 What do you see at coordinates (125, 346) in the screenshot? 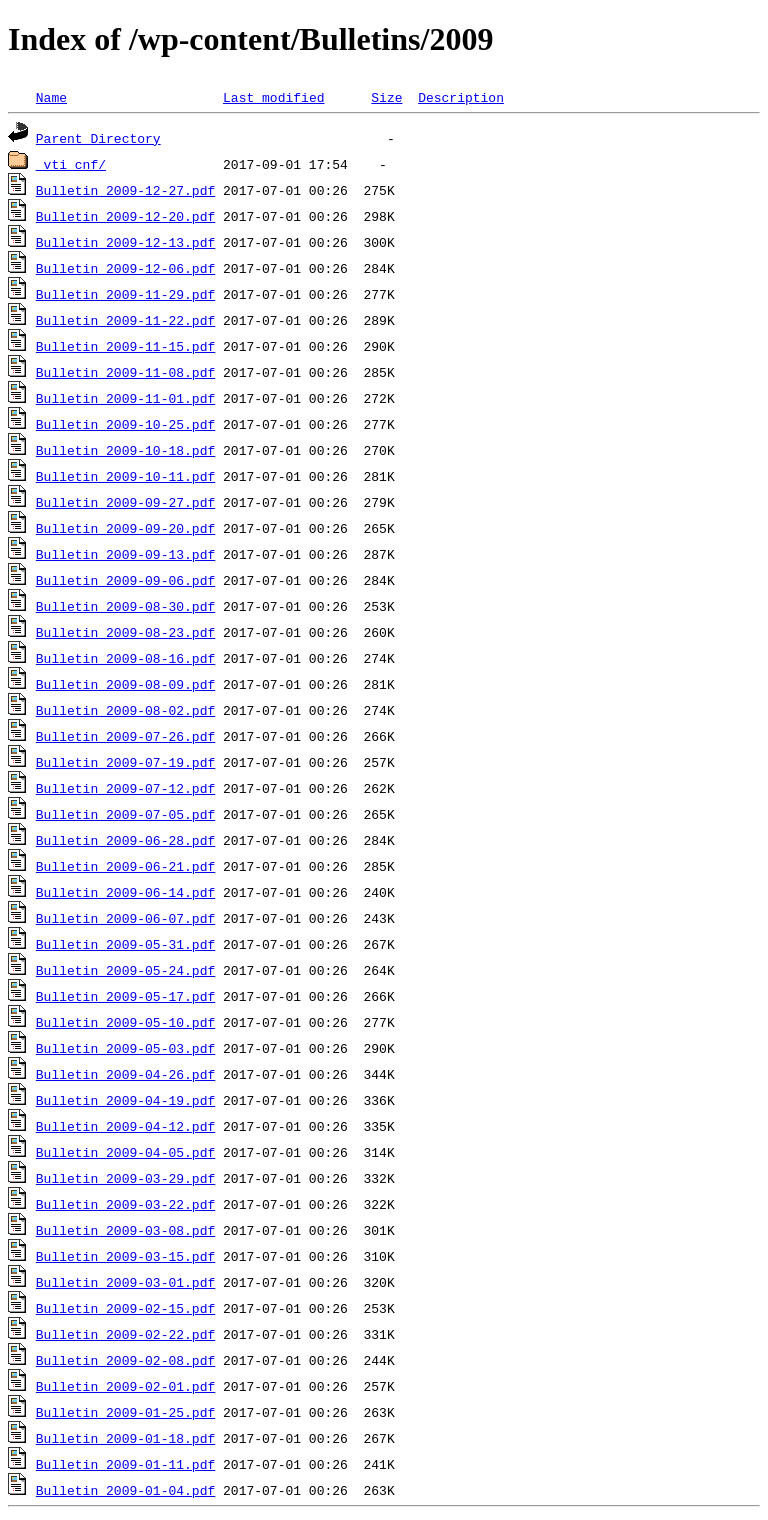
I see `Bulletin 2009-11-15.pdf` at bounding box center [125, 346].